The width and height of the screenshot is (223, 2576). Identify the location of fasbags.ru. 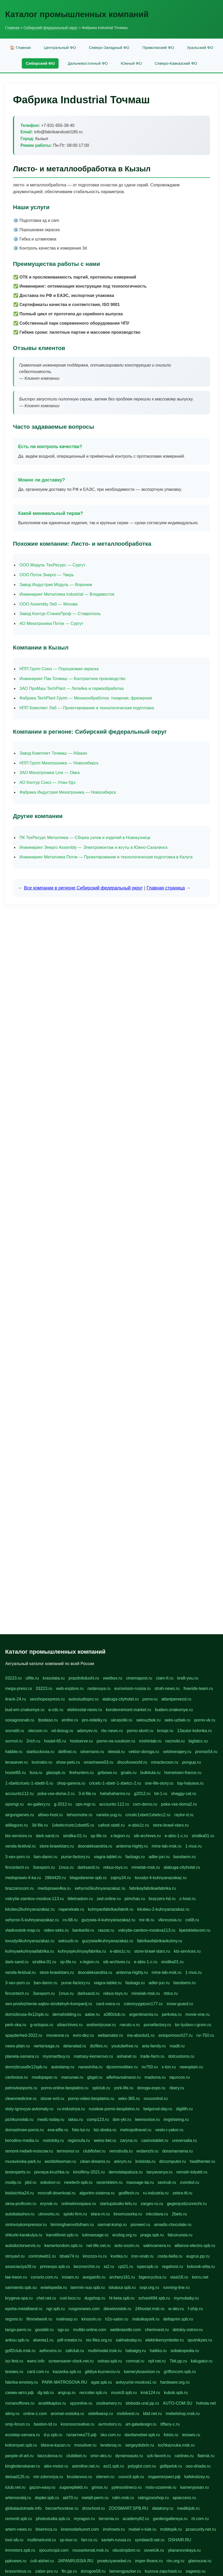
(135, 1857).